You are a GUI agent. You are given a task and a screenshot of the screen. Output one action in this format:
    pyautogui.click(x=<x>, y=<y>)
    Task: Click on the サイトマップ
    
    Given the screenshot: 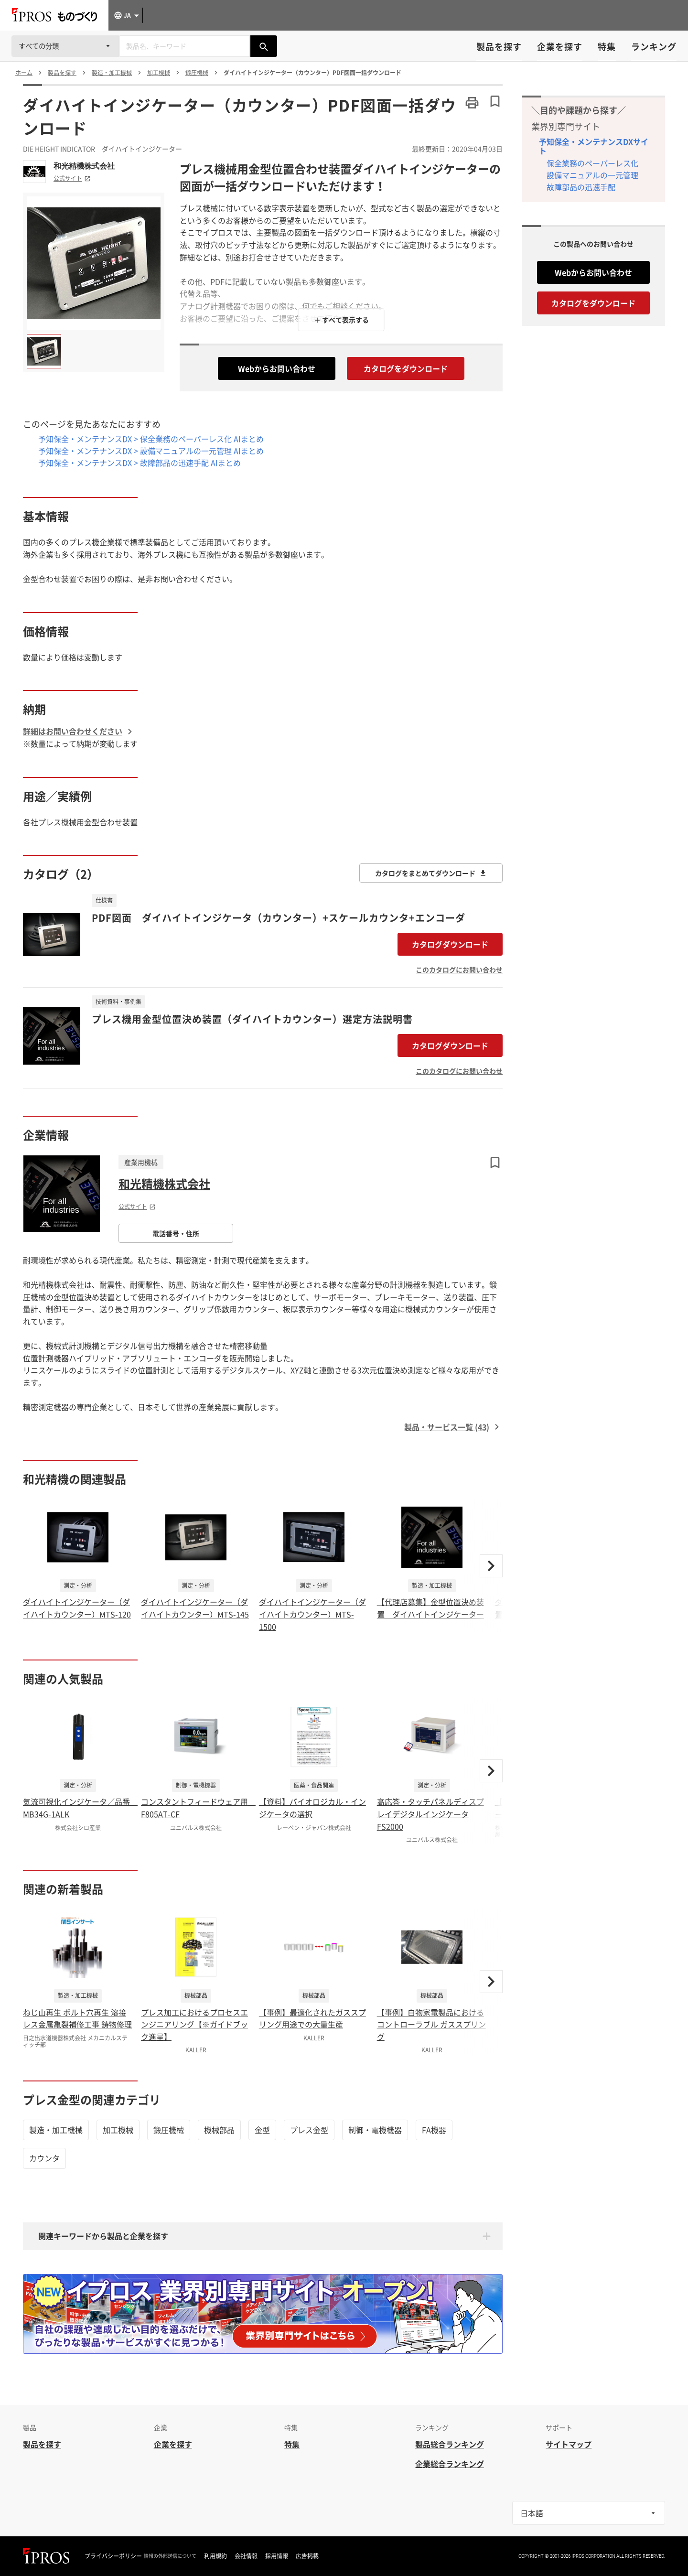 What is the action you would take?
    pyautogui.click(x=568, y=2444)
    